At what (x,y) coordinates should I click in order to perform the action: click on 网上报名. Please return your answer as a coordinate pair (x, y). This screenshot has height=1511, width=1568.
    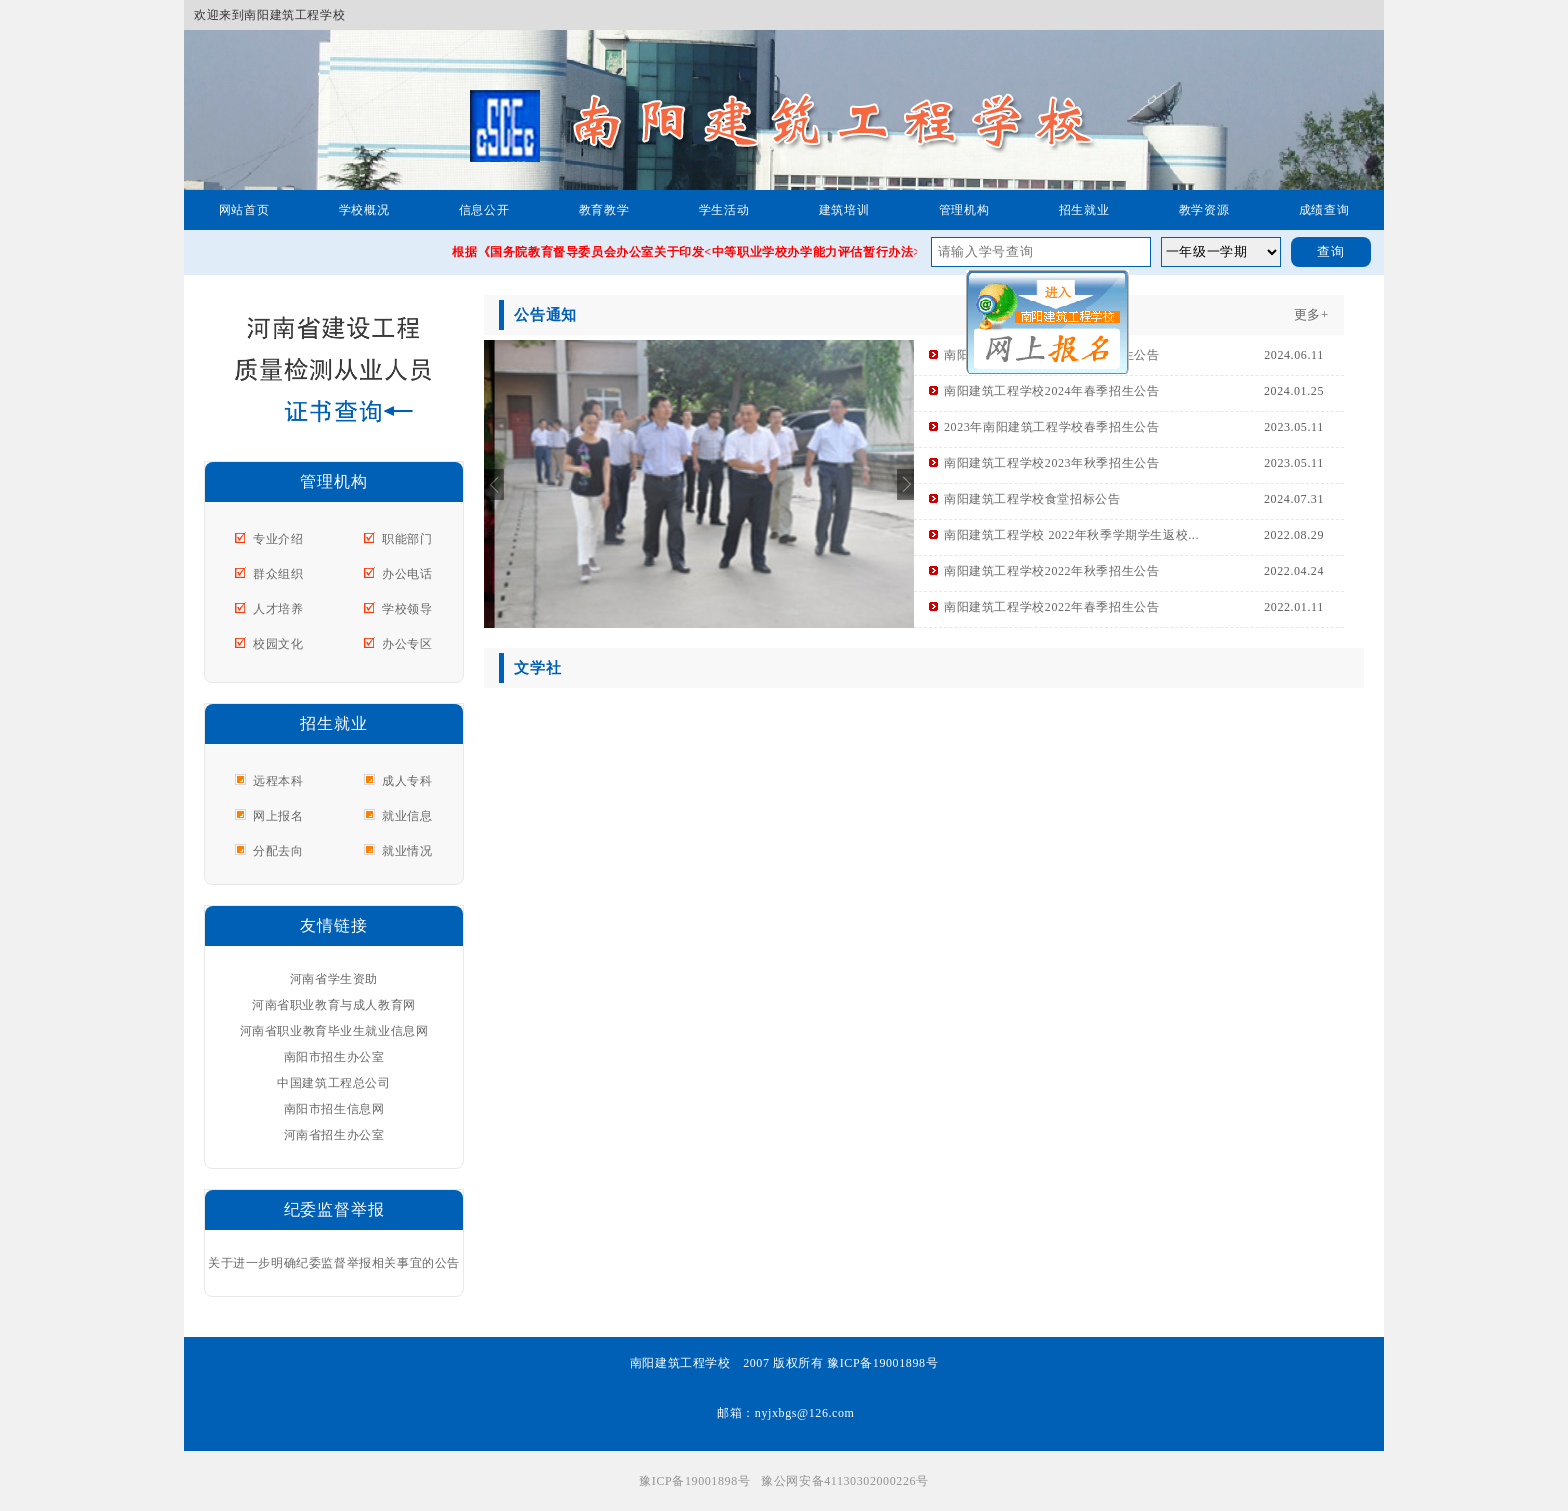
    Looking at the image, I should click on (278, 816).